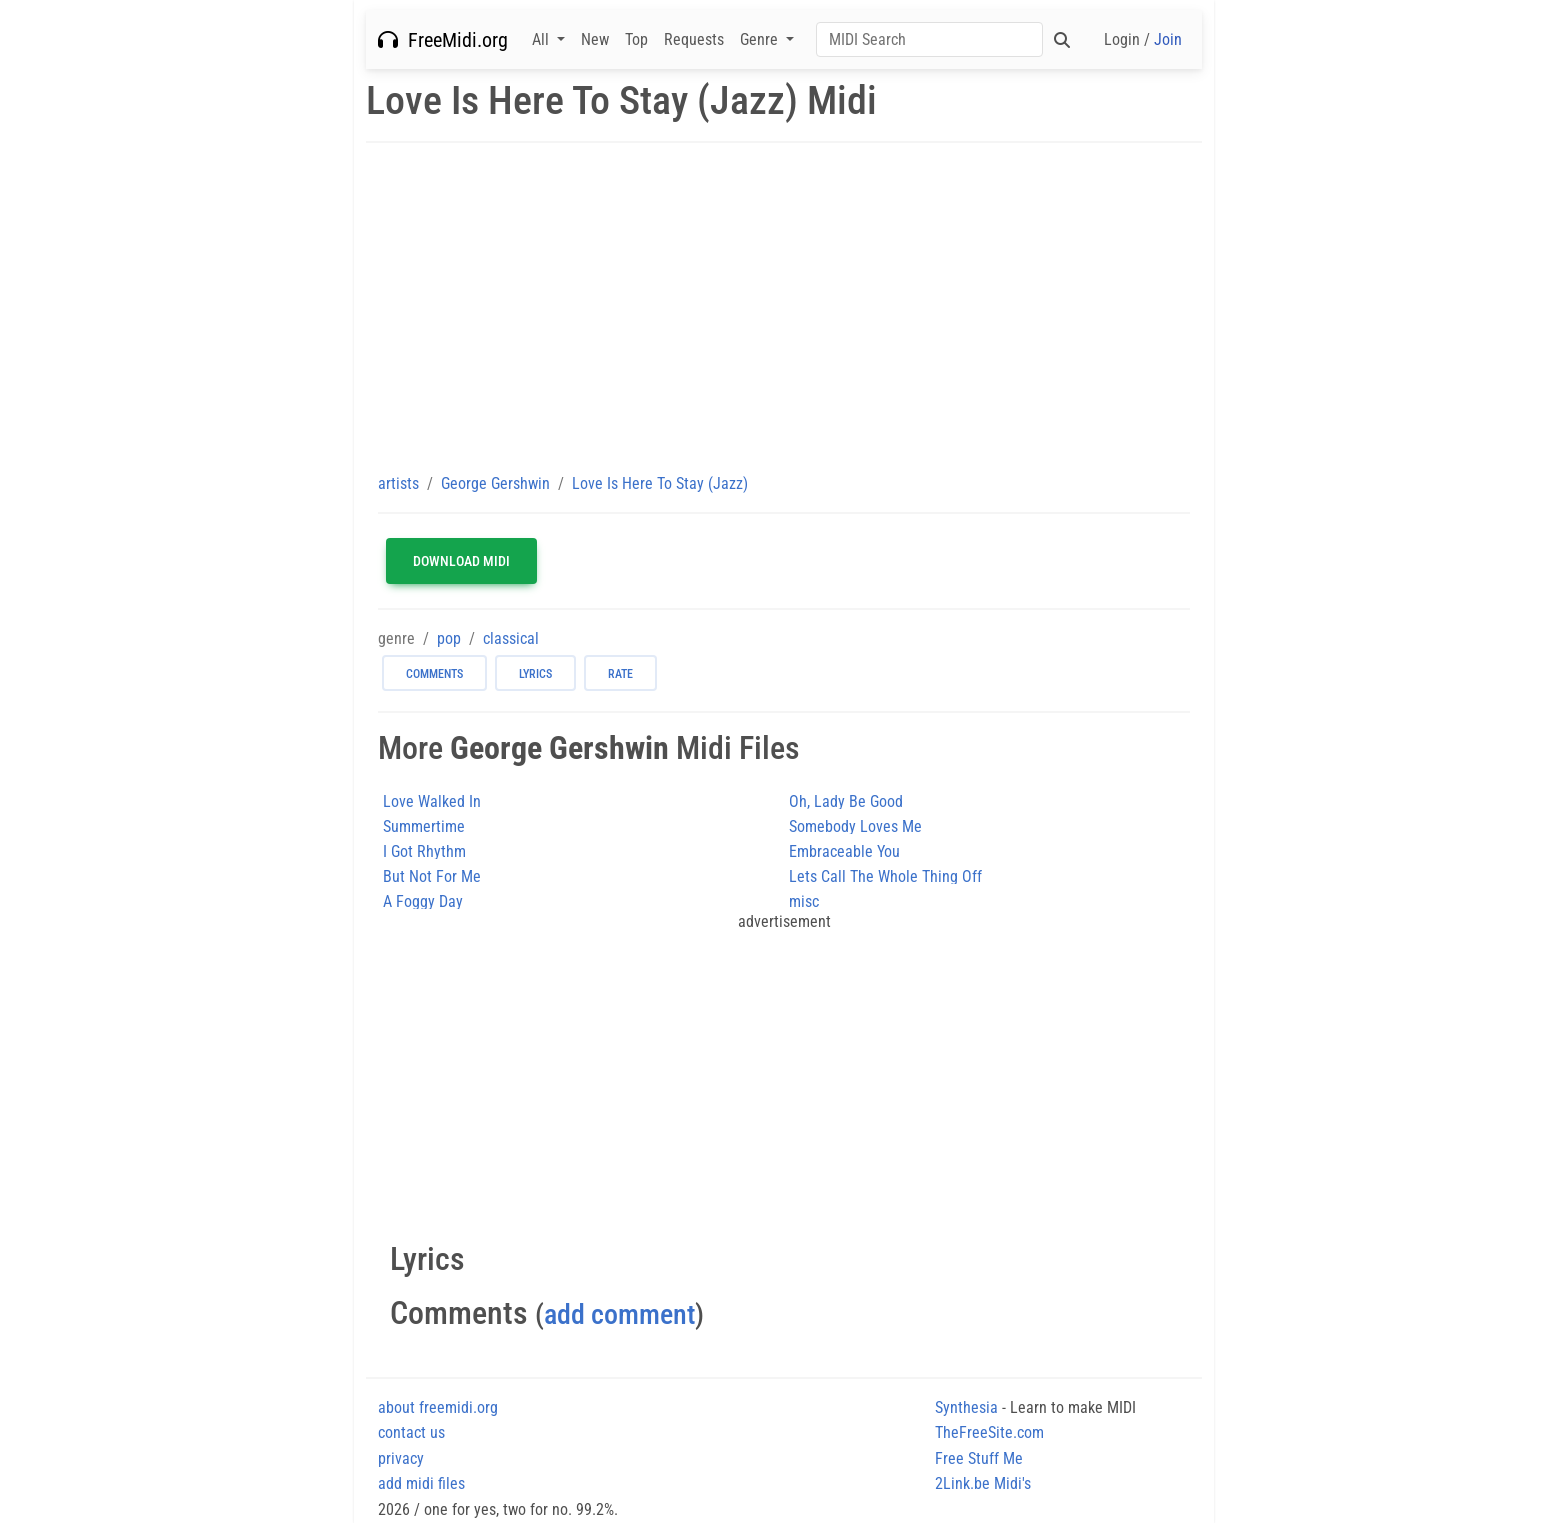  I want to click on Genre [button], so click(761, 39).